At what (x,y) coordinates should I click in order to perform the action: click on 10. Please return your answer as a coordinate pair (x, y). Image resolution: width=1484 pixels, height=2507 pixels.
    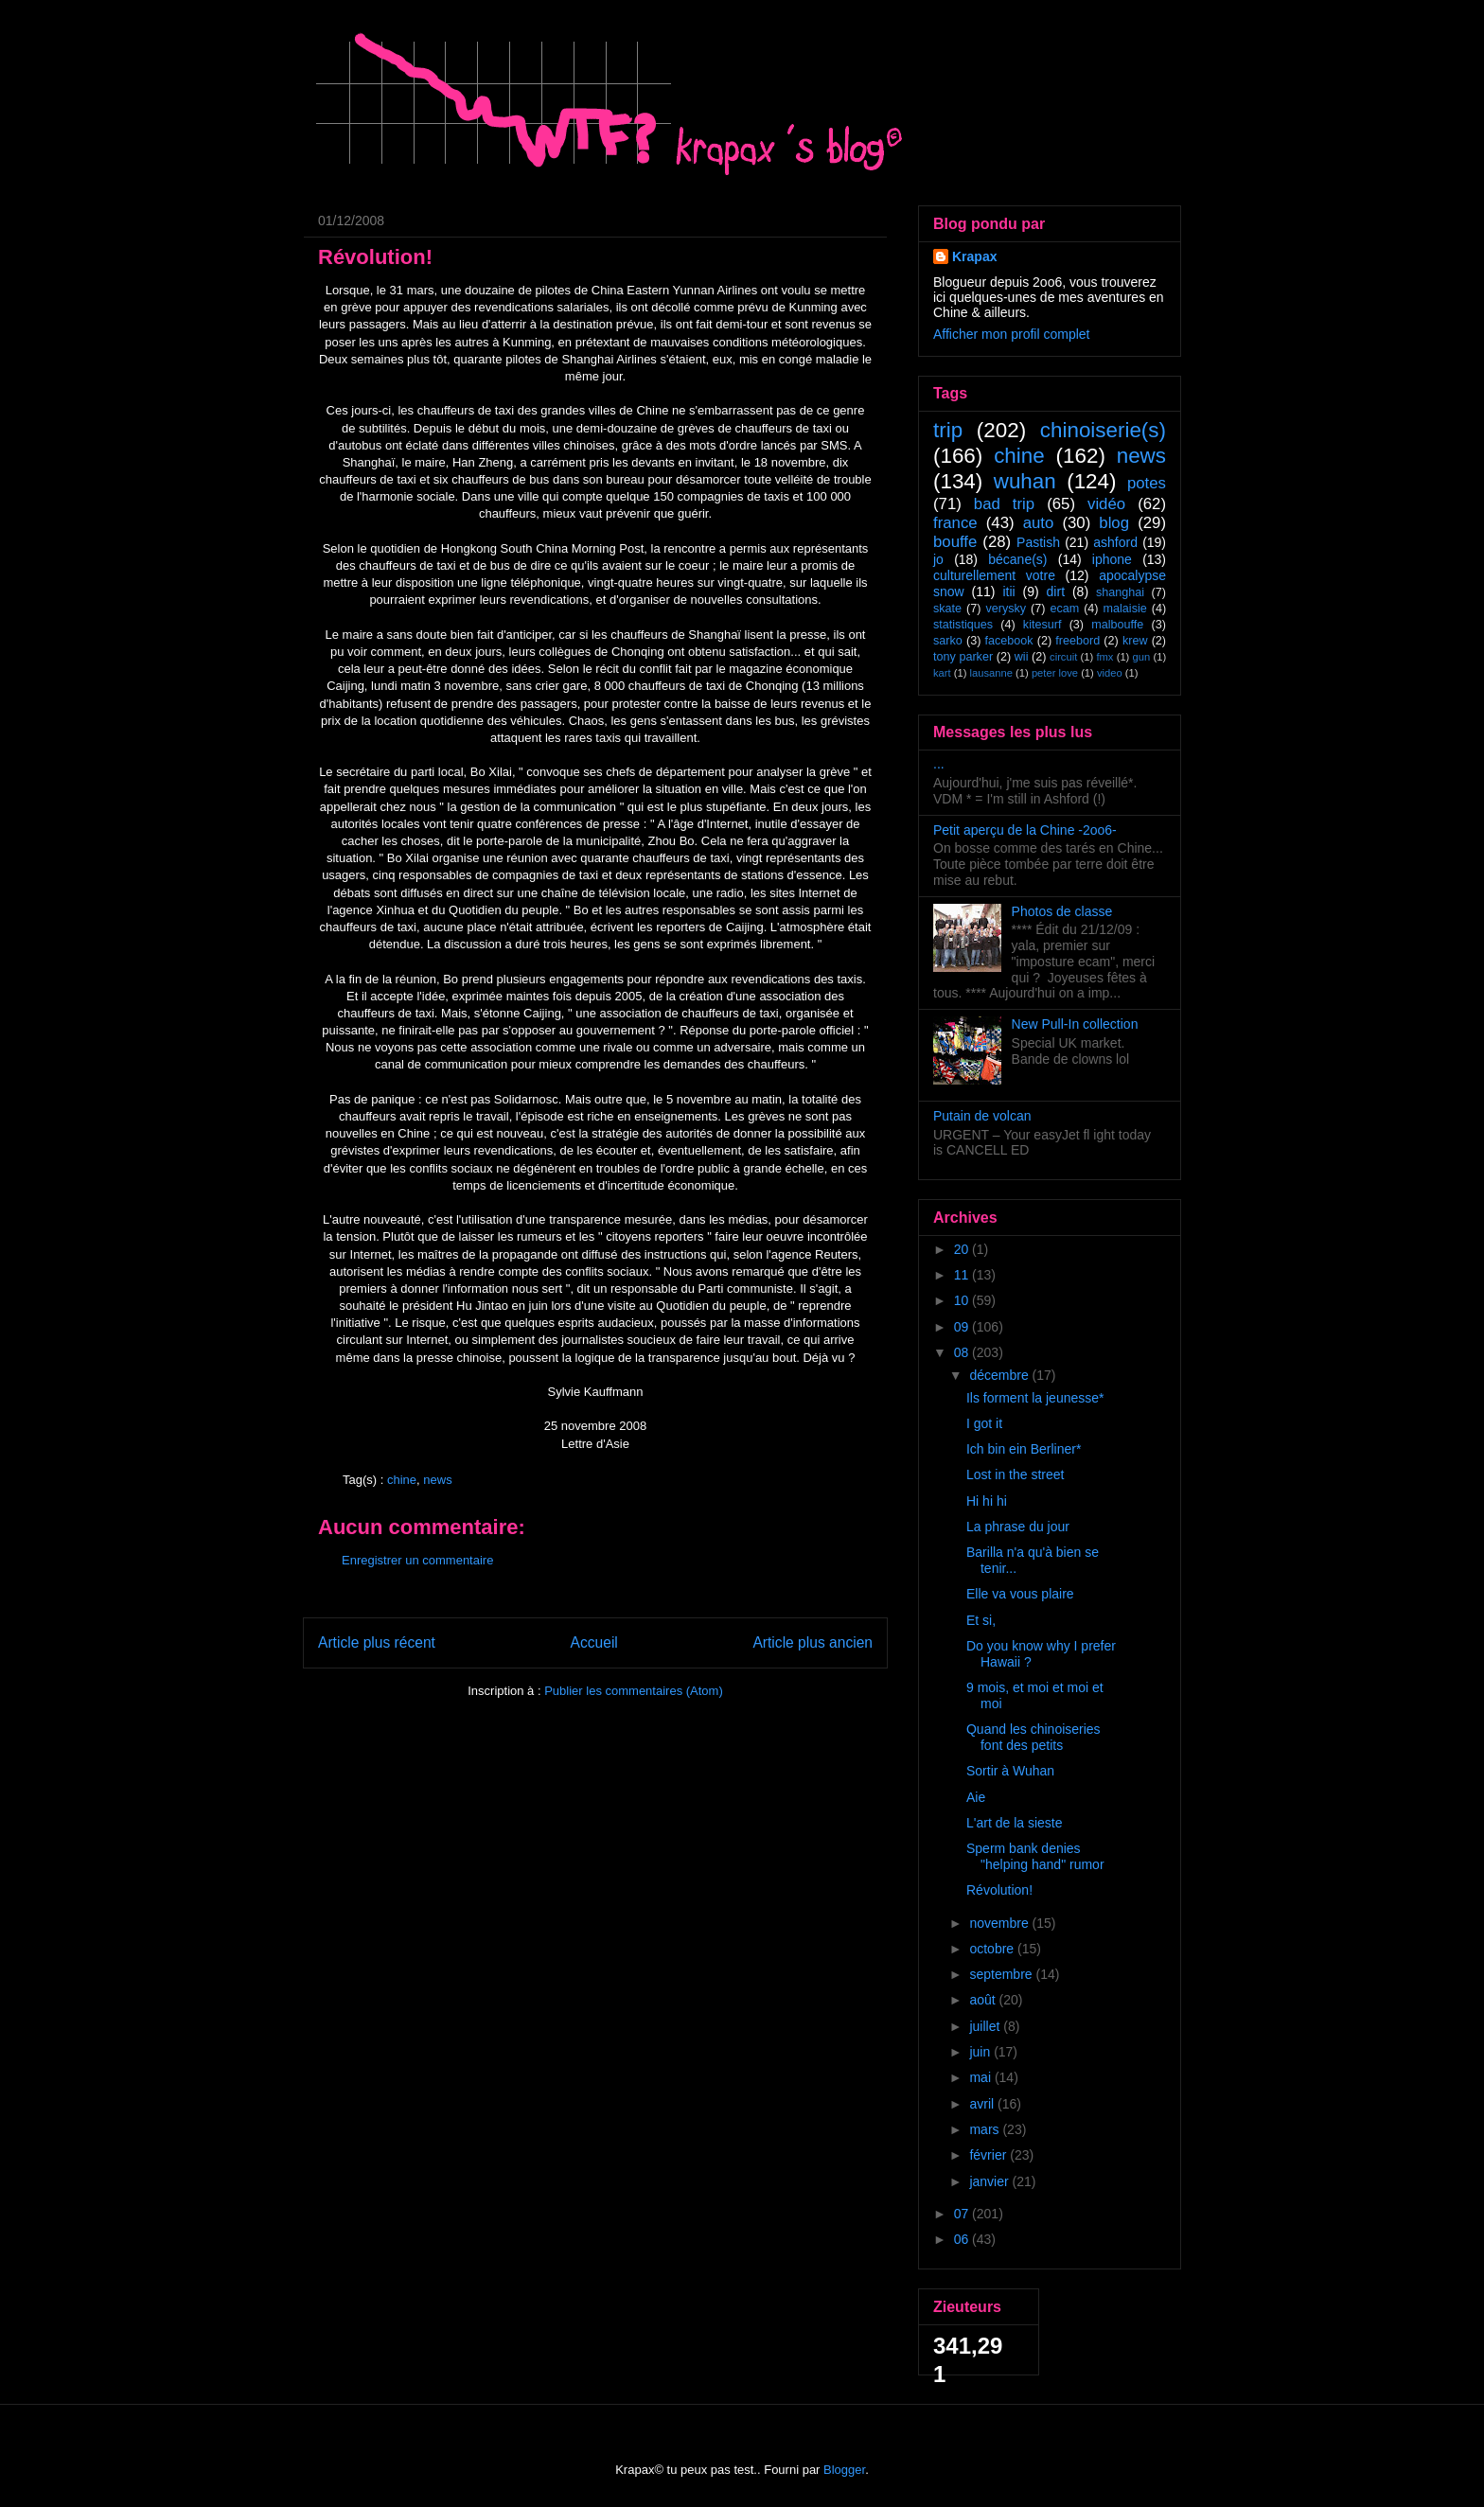
    Looking at the image, I should click on (963, 1300).